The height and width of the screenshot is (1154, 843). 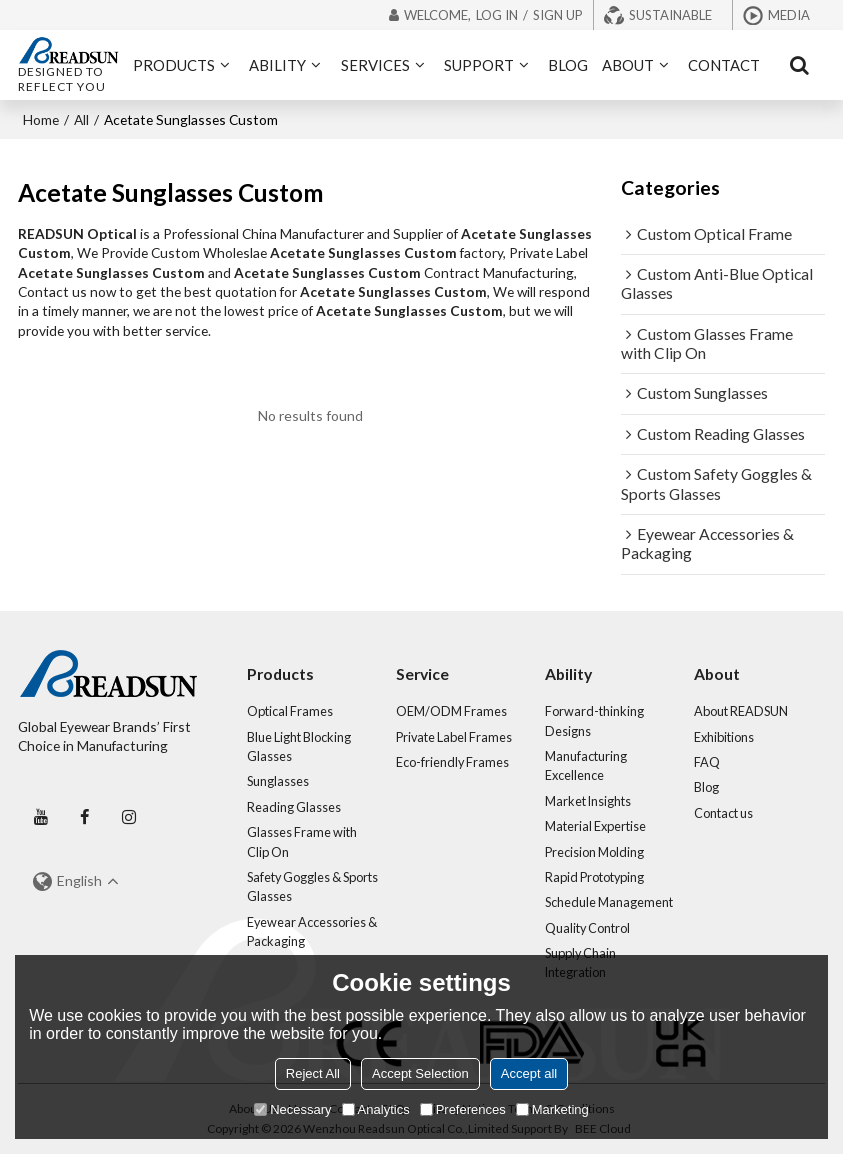 What do you see at coordinates (41, 119) in the screenshot?
I see `Home` at bounding box center [41, 119].